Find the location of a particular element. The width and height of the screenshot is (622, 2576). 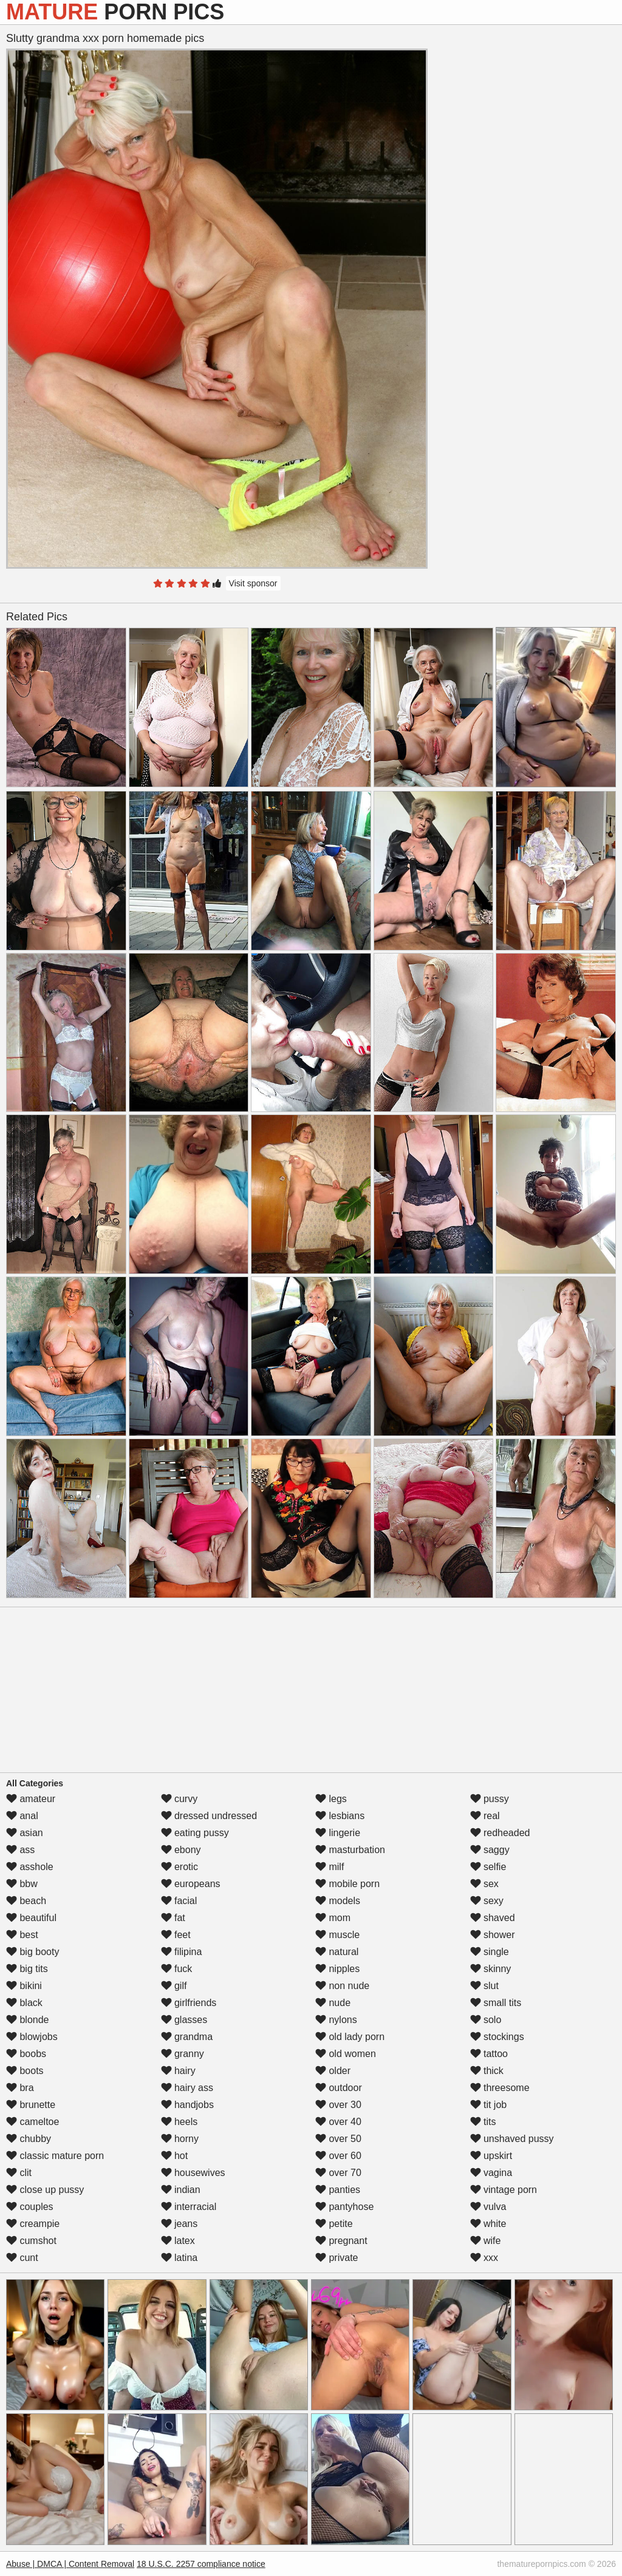

18 U.S.C. 2257 compliance notice is located at coordinates (201, 2564).